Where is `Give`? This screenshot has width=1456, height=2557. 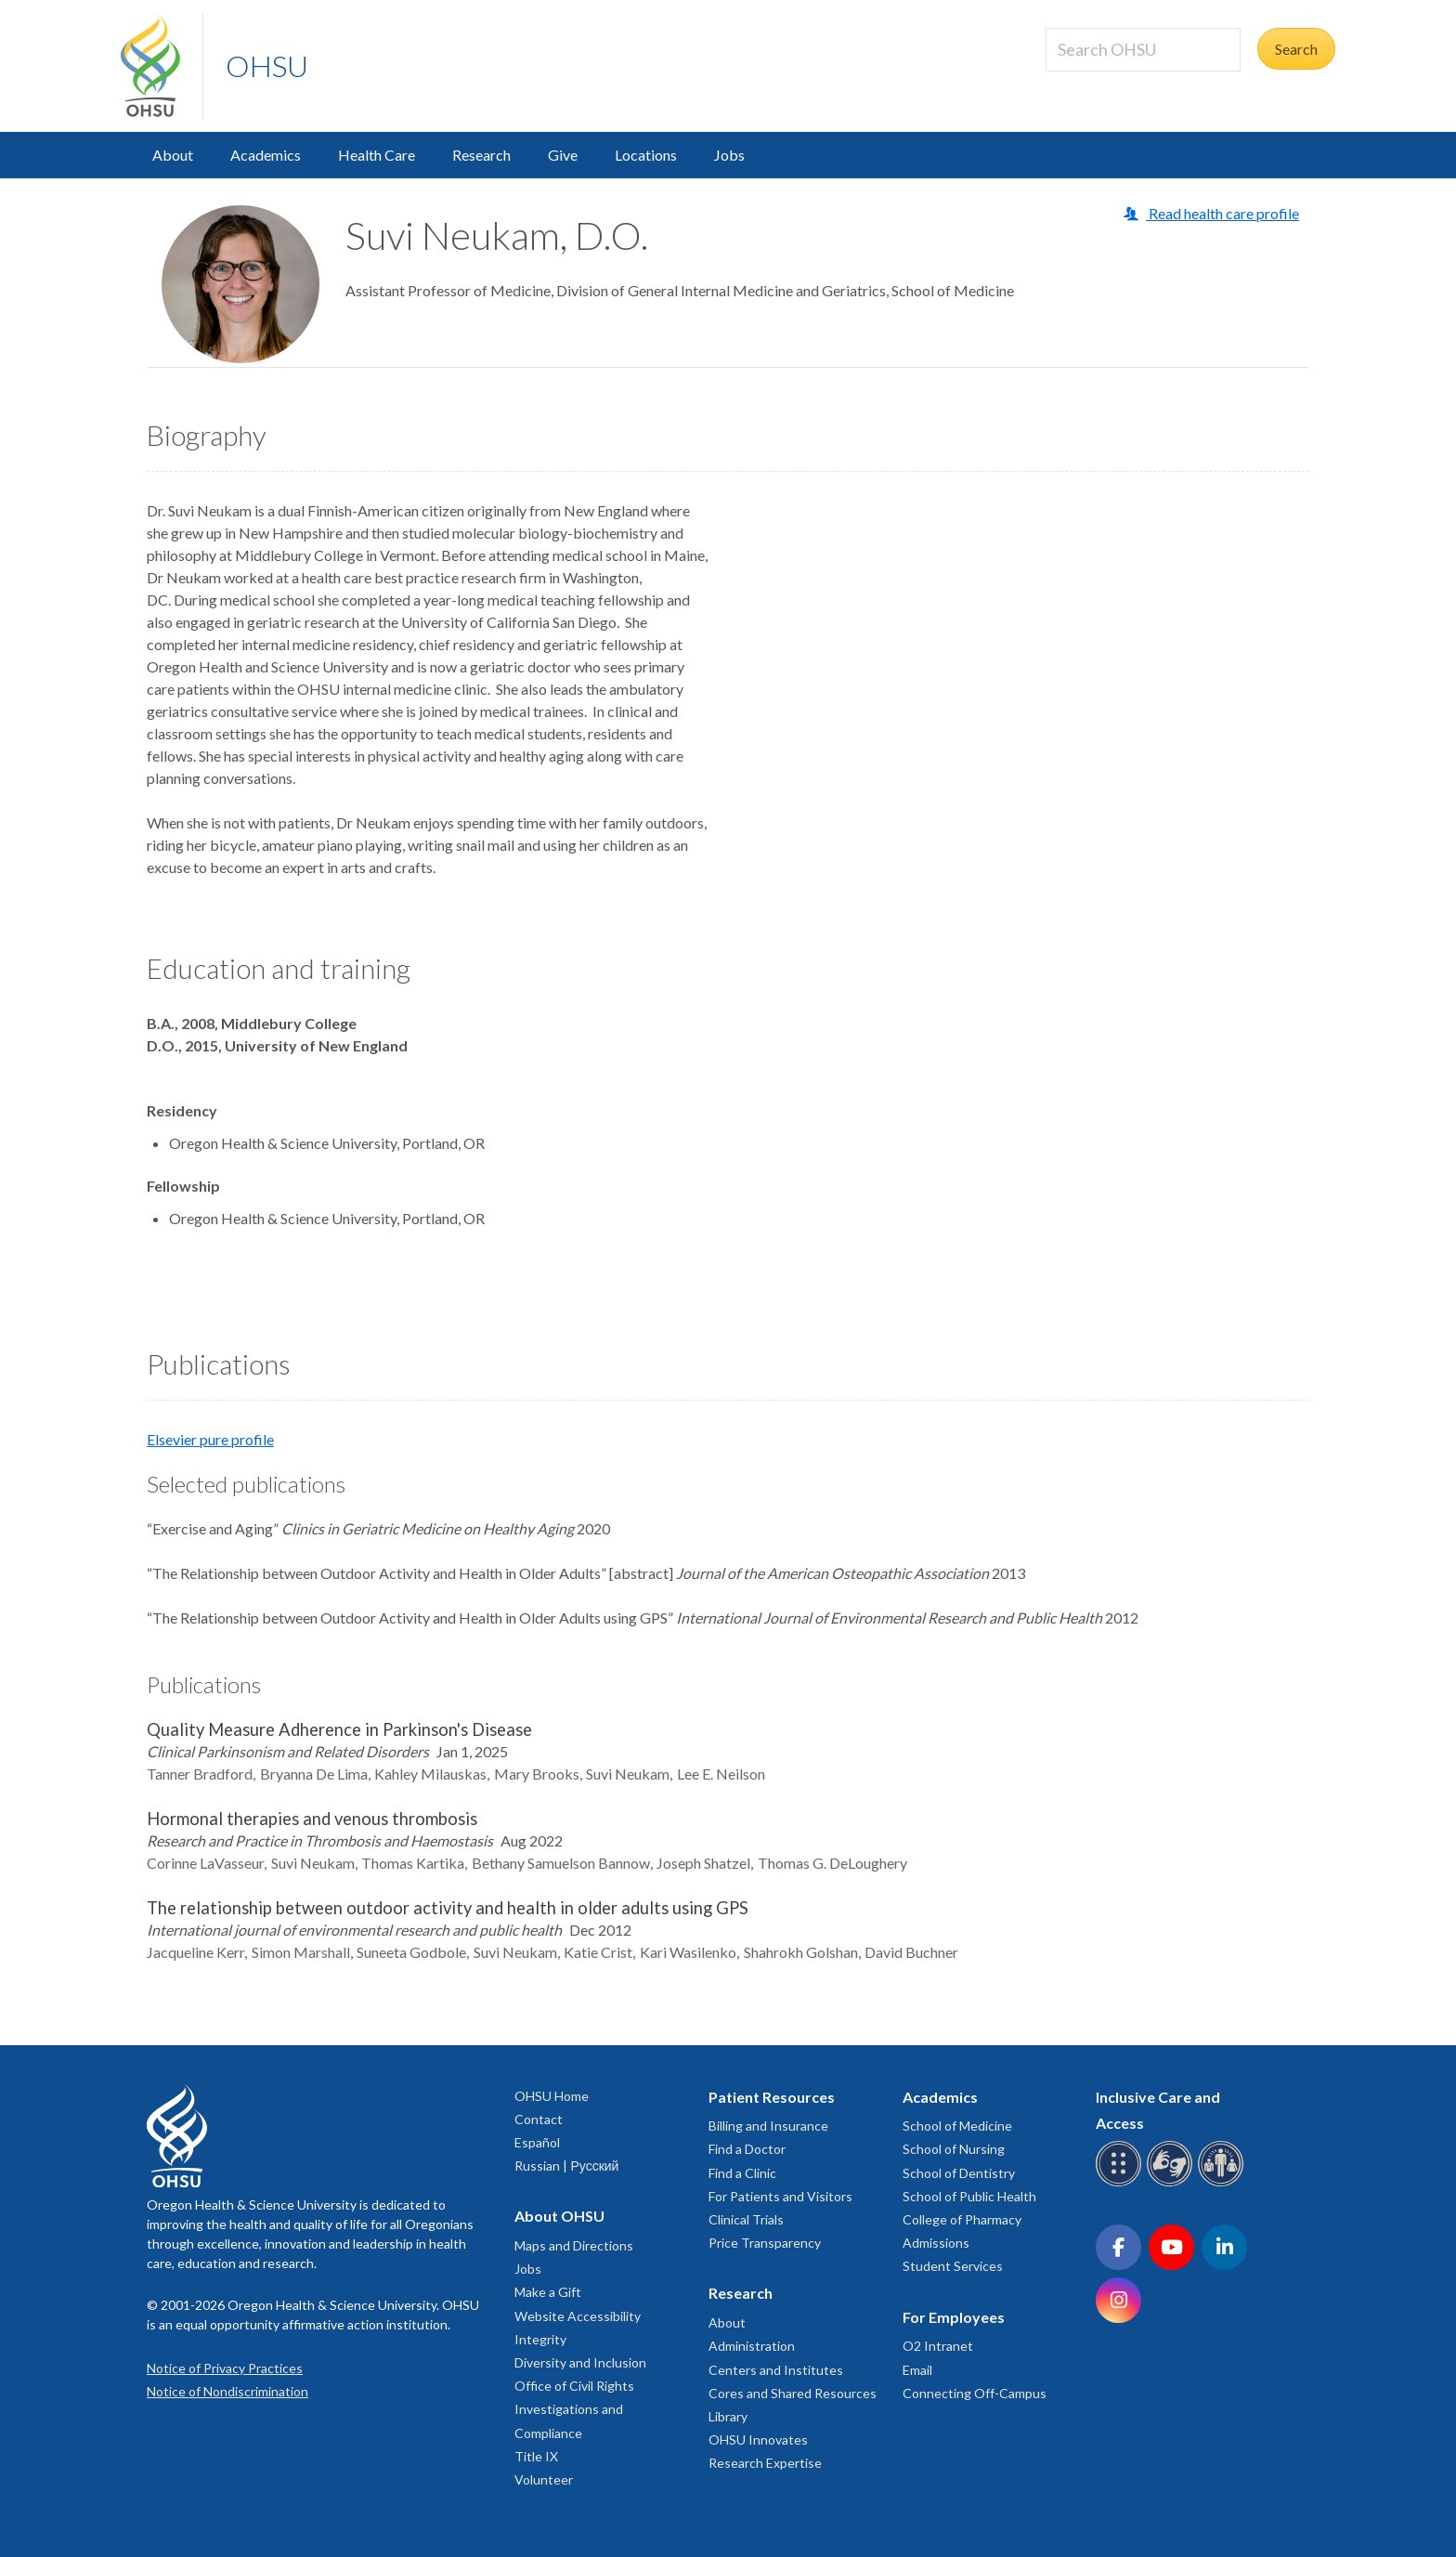
Give is located at coordinates (563, 154).